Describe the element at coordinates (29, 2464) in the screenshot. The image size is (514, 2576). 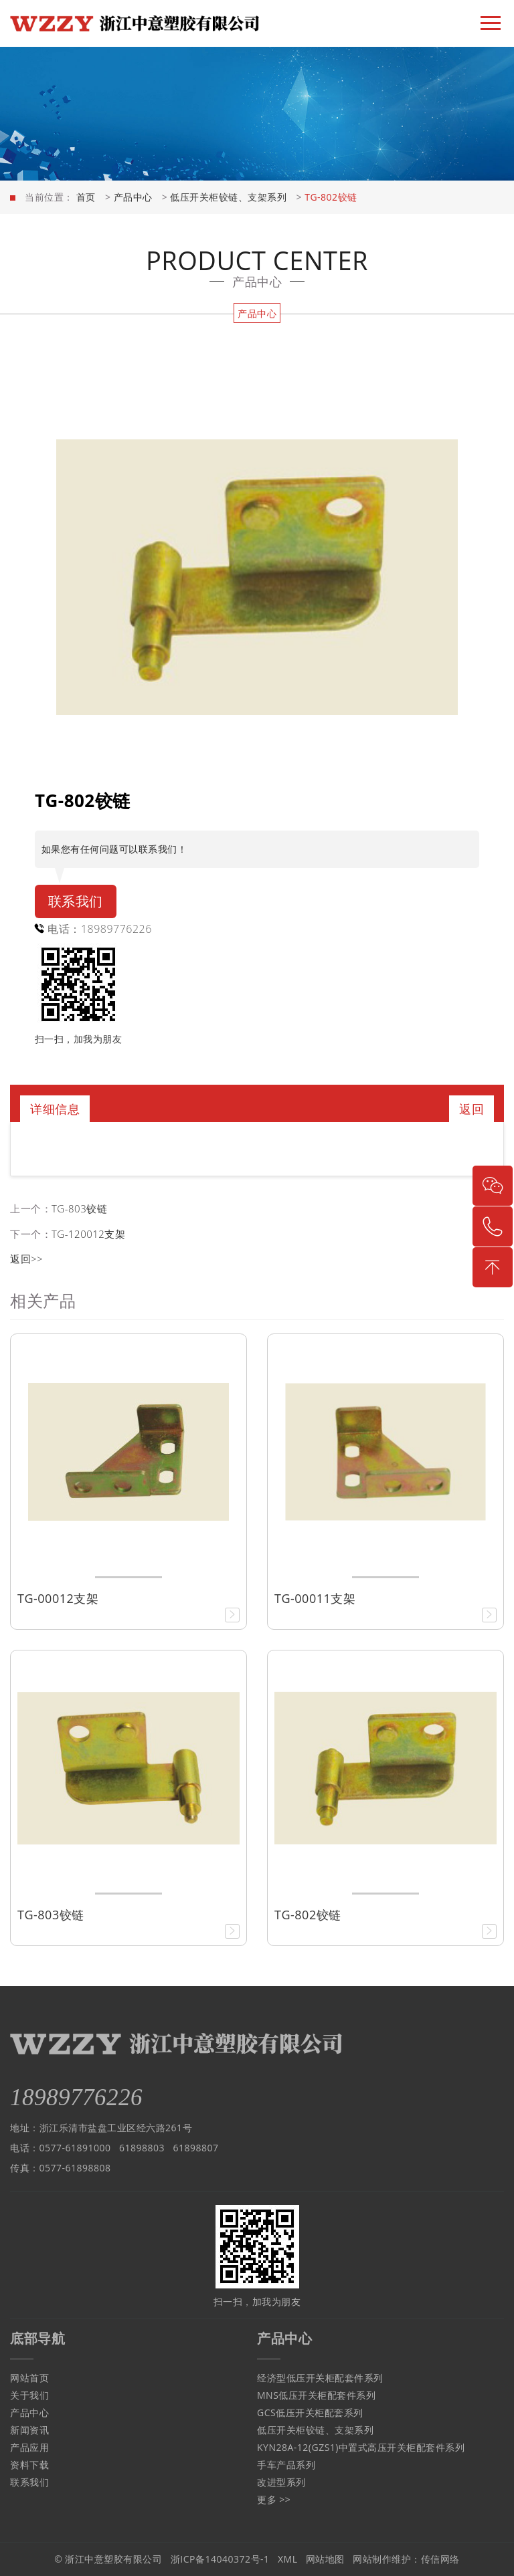
I see `资料下载` at that location.